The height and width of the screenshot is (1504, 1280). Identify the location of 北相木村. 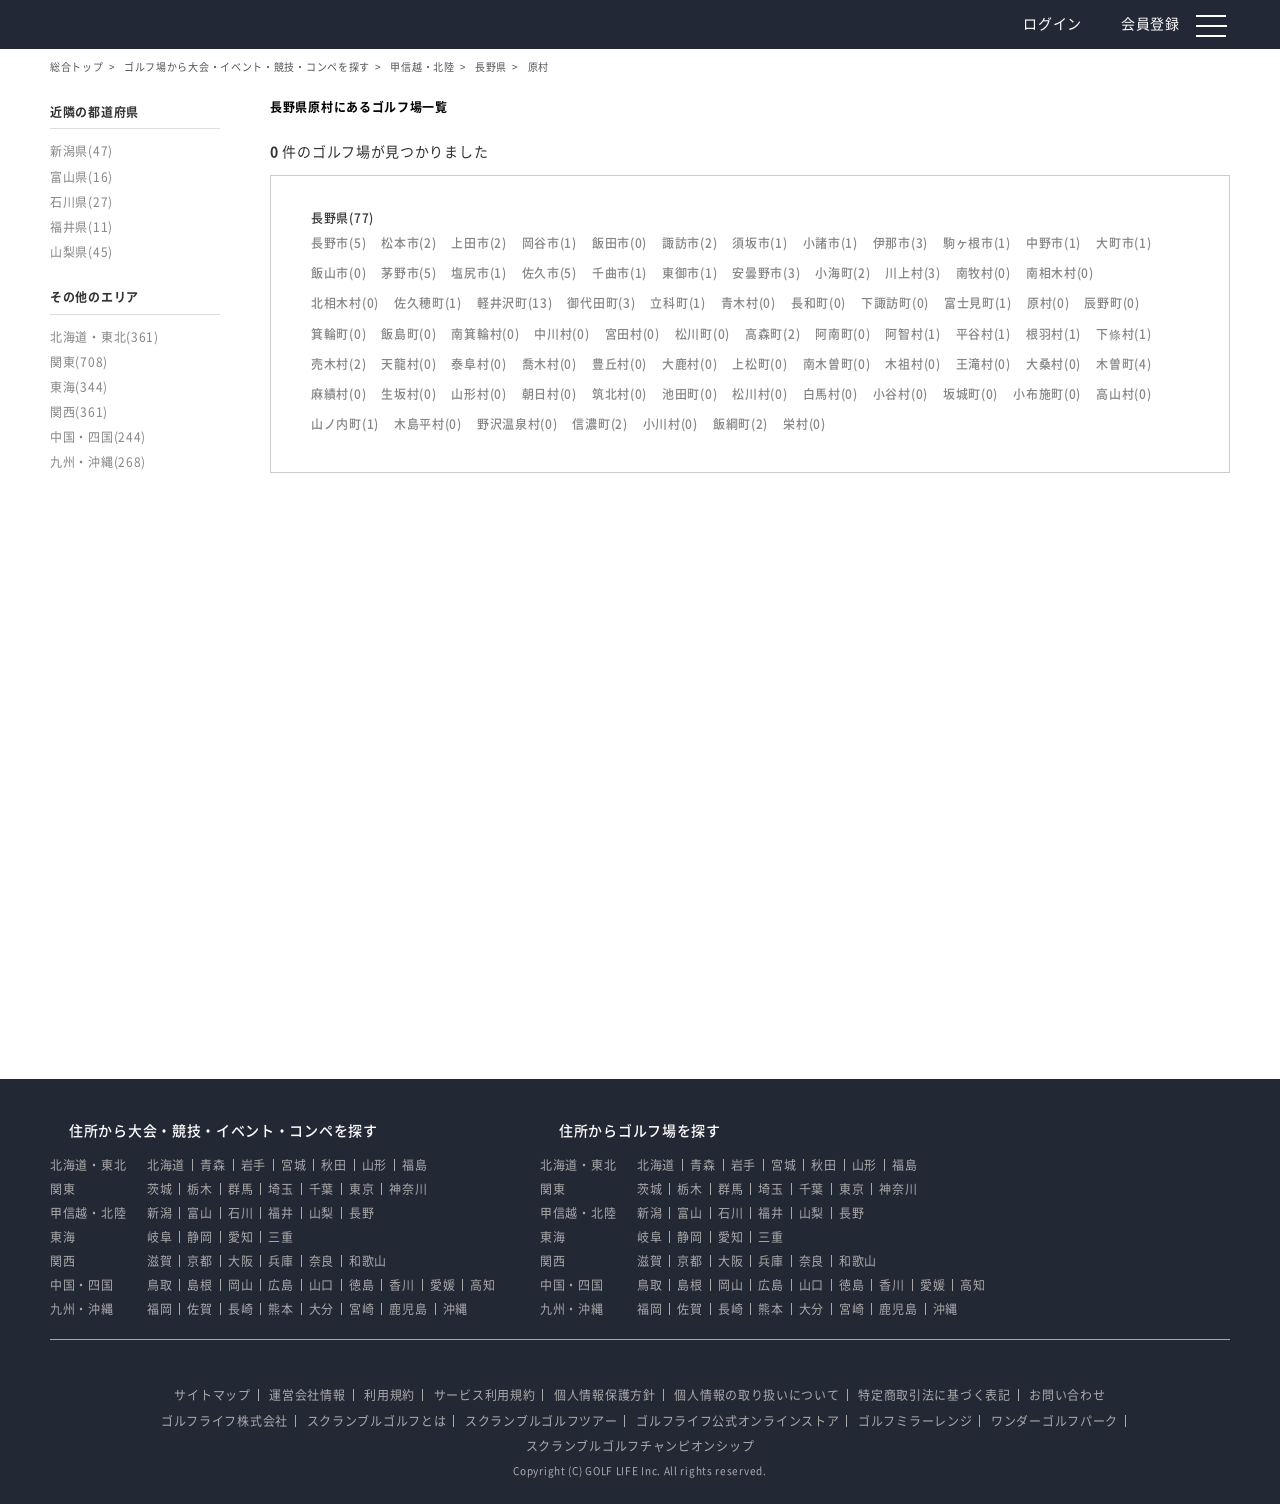
(345, 303).